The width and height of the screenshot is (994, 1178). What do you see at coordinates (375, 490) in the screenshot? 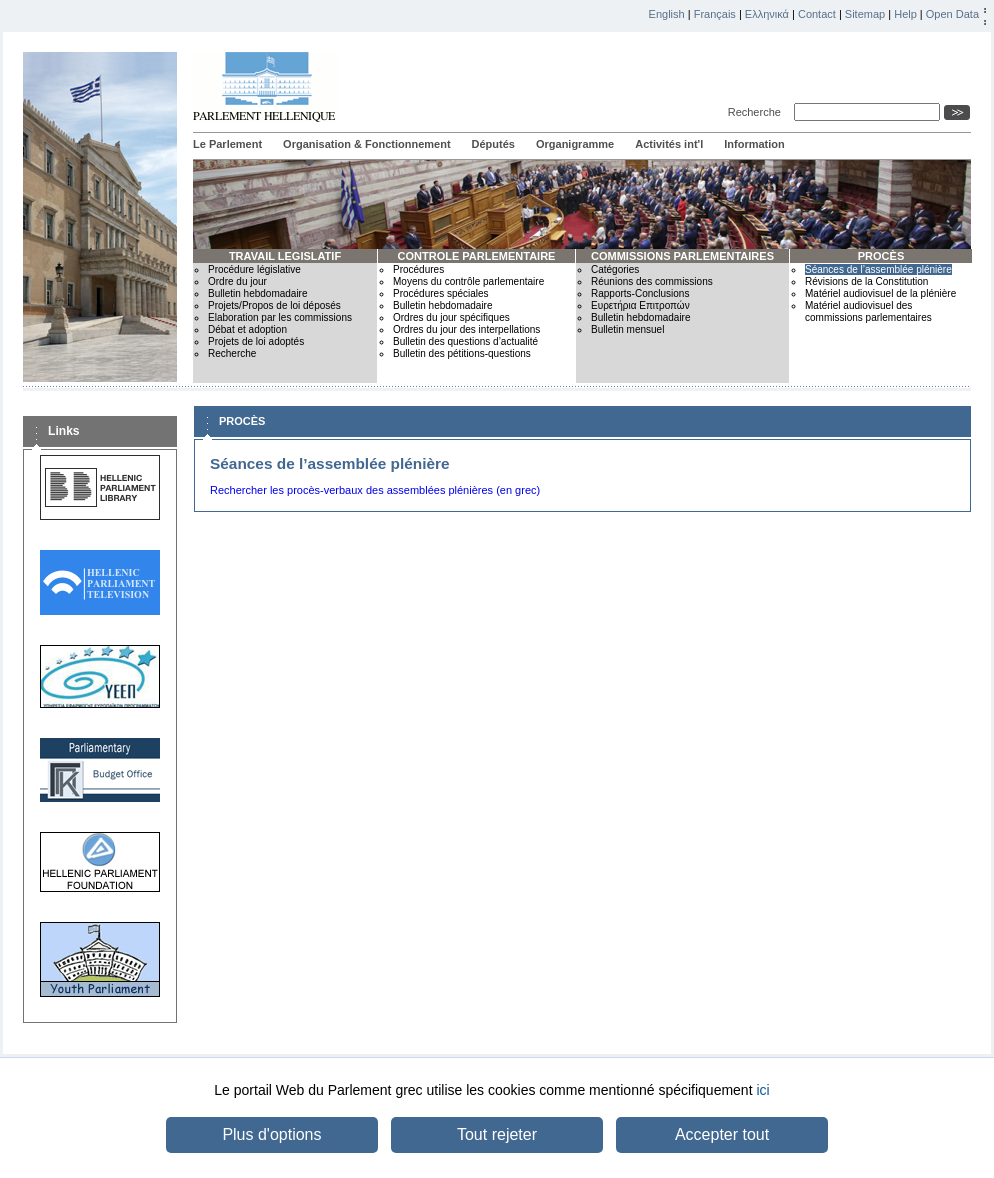
I see `Rechercher les procès-verbaux des assemblées plénières (en grec)` at bounding box center [375, 490].